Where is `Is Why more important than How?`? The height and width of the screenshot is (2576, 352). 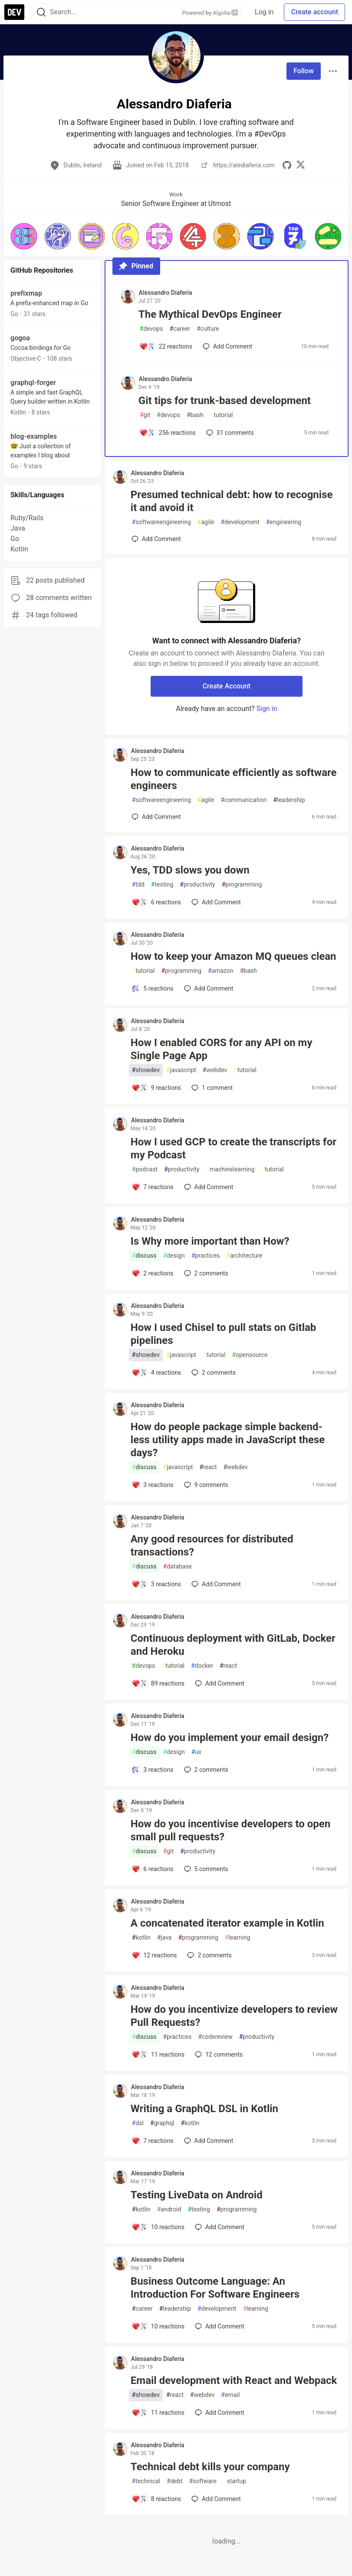
Is Why more important than How? is located at coordinates (210, 1241).